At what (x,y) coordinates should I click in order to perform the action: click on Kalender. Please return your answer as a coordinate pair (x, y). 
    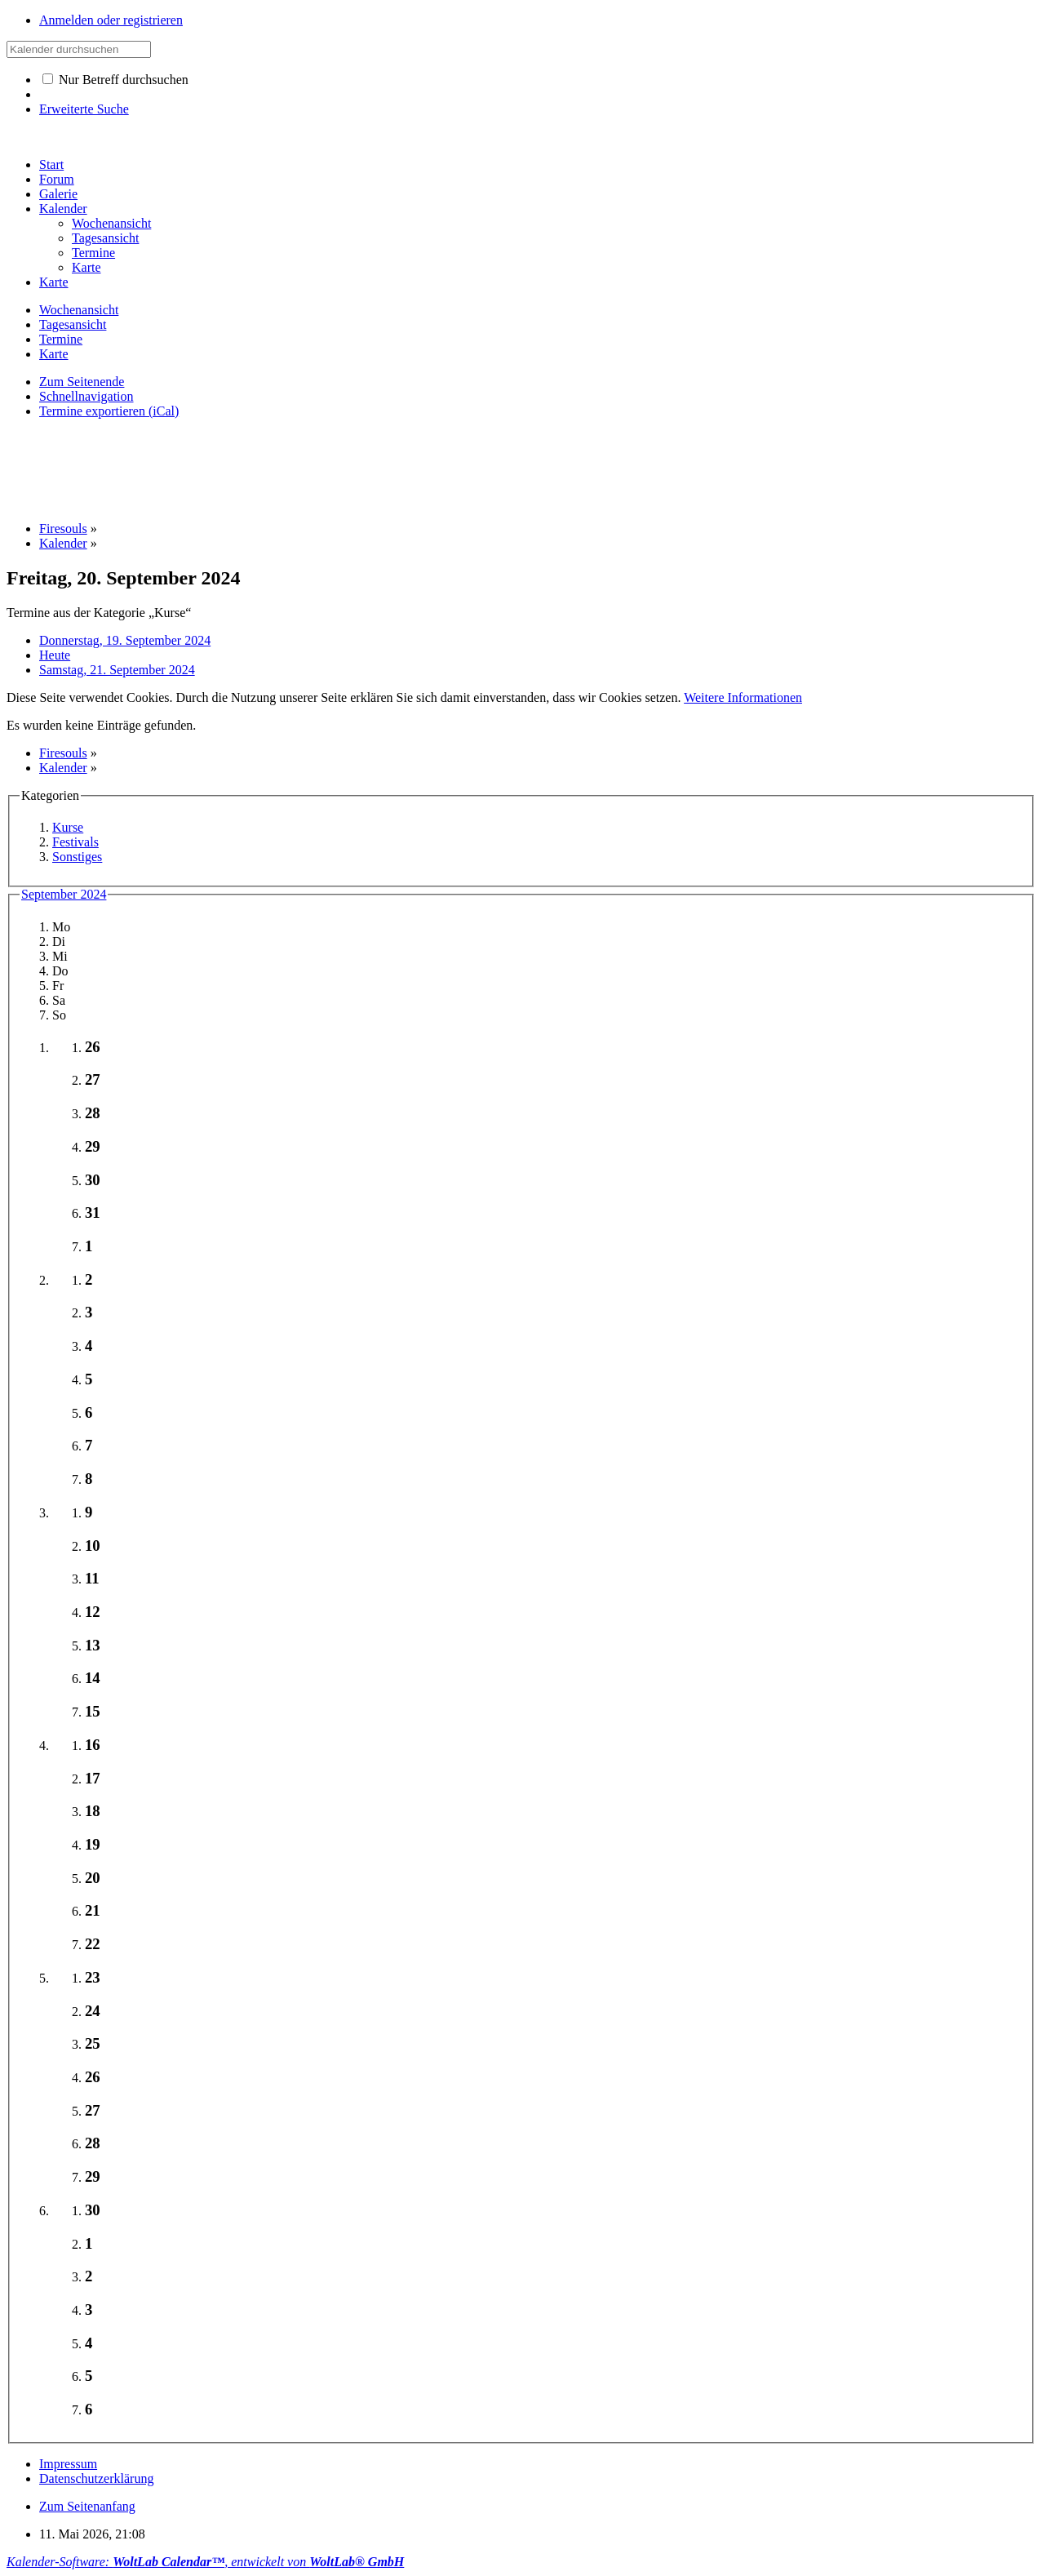
    Looking at the image, I should click on (63, 208).